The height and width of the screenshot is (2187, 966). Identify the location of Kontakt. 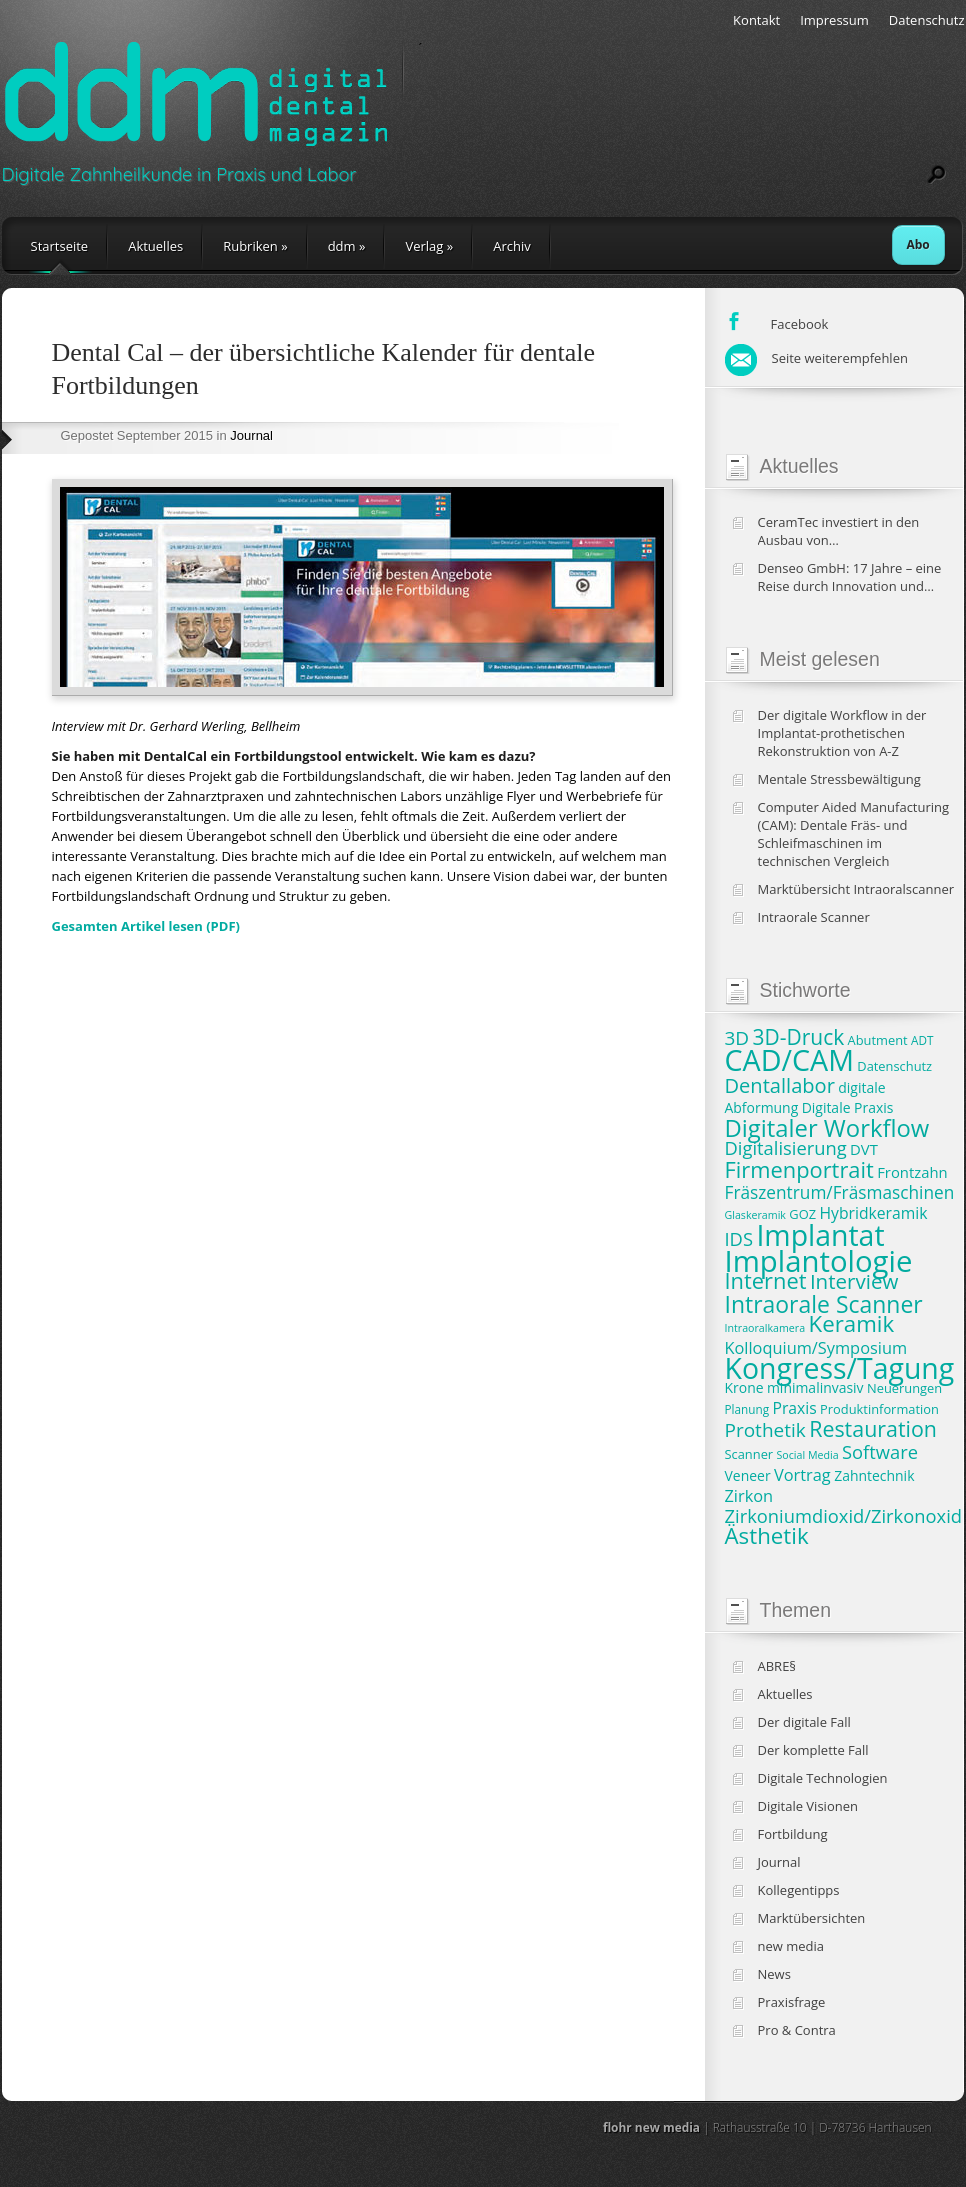
(756, 20).